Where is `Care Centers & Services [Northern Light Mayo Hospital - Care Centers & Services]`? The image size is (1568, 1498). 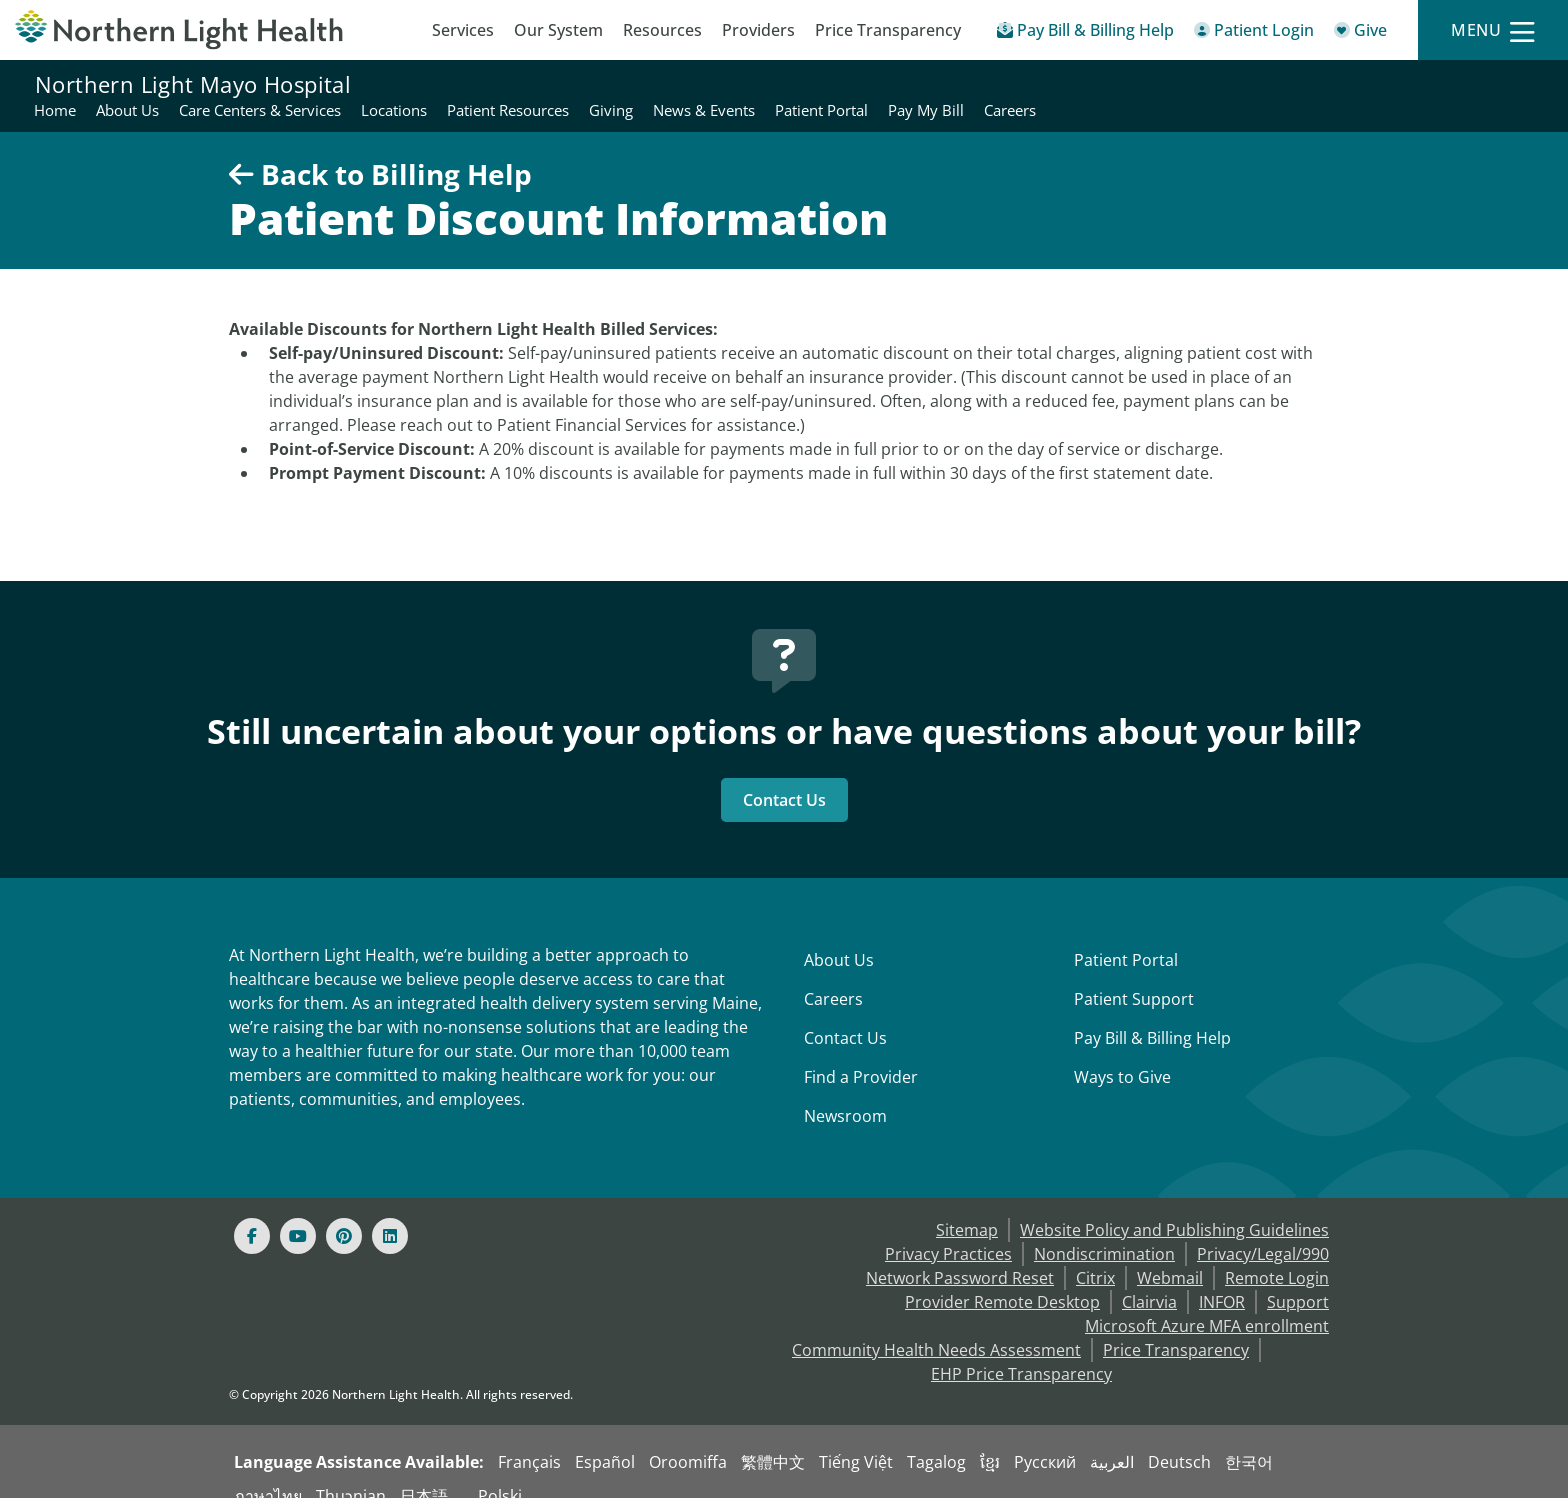
Care Centers & Services [Northern Light Mayo Hospital - Care Centers & Services] is located at coordinates (756, 84).